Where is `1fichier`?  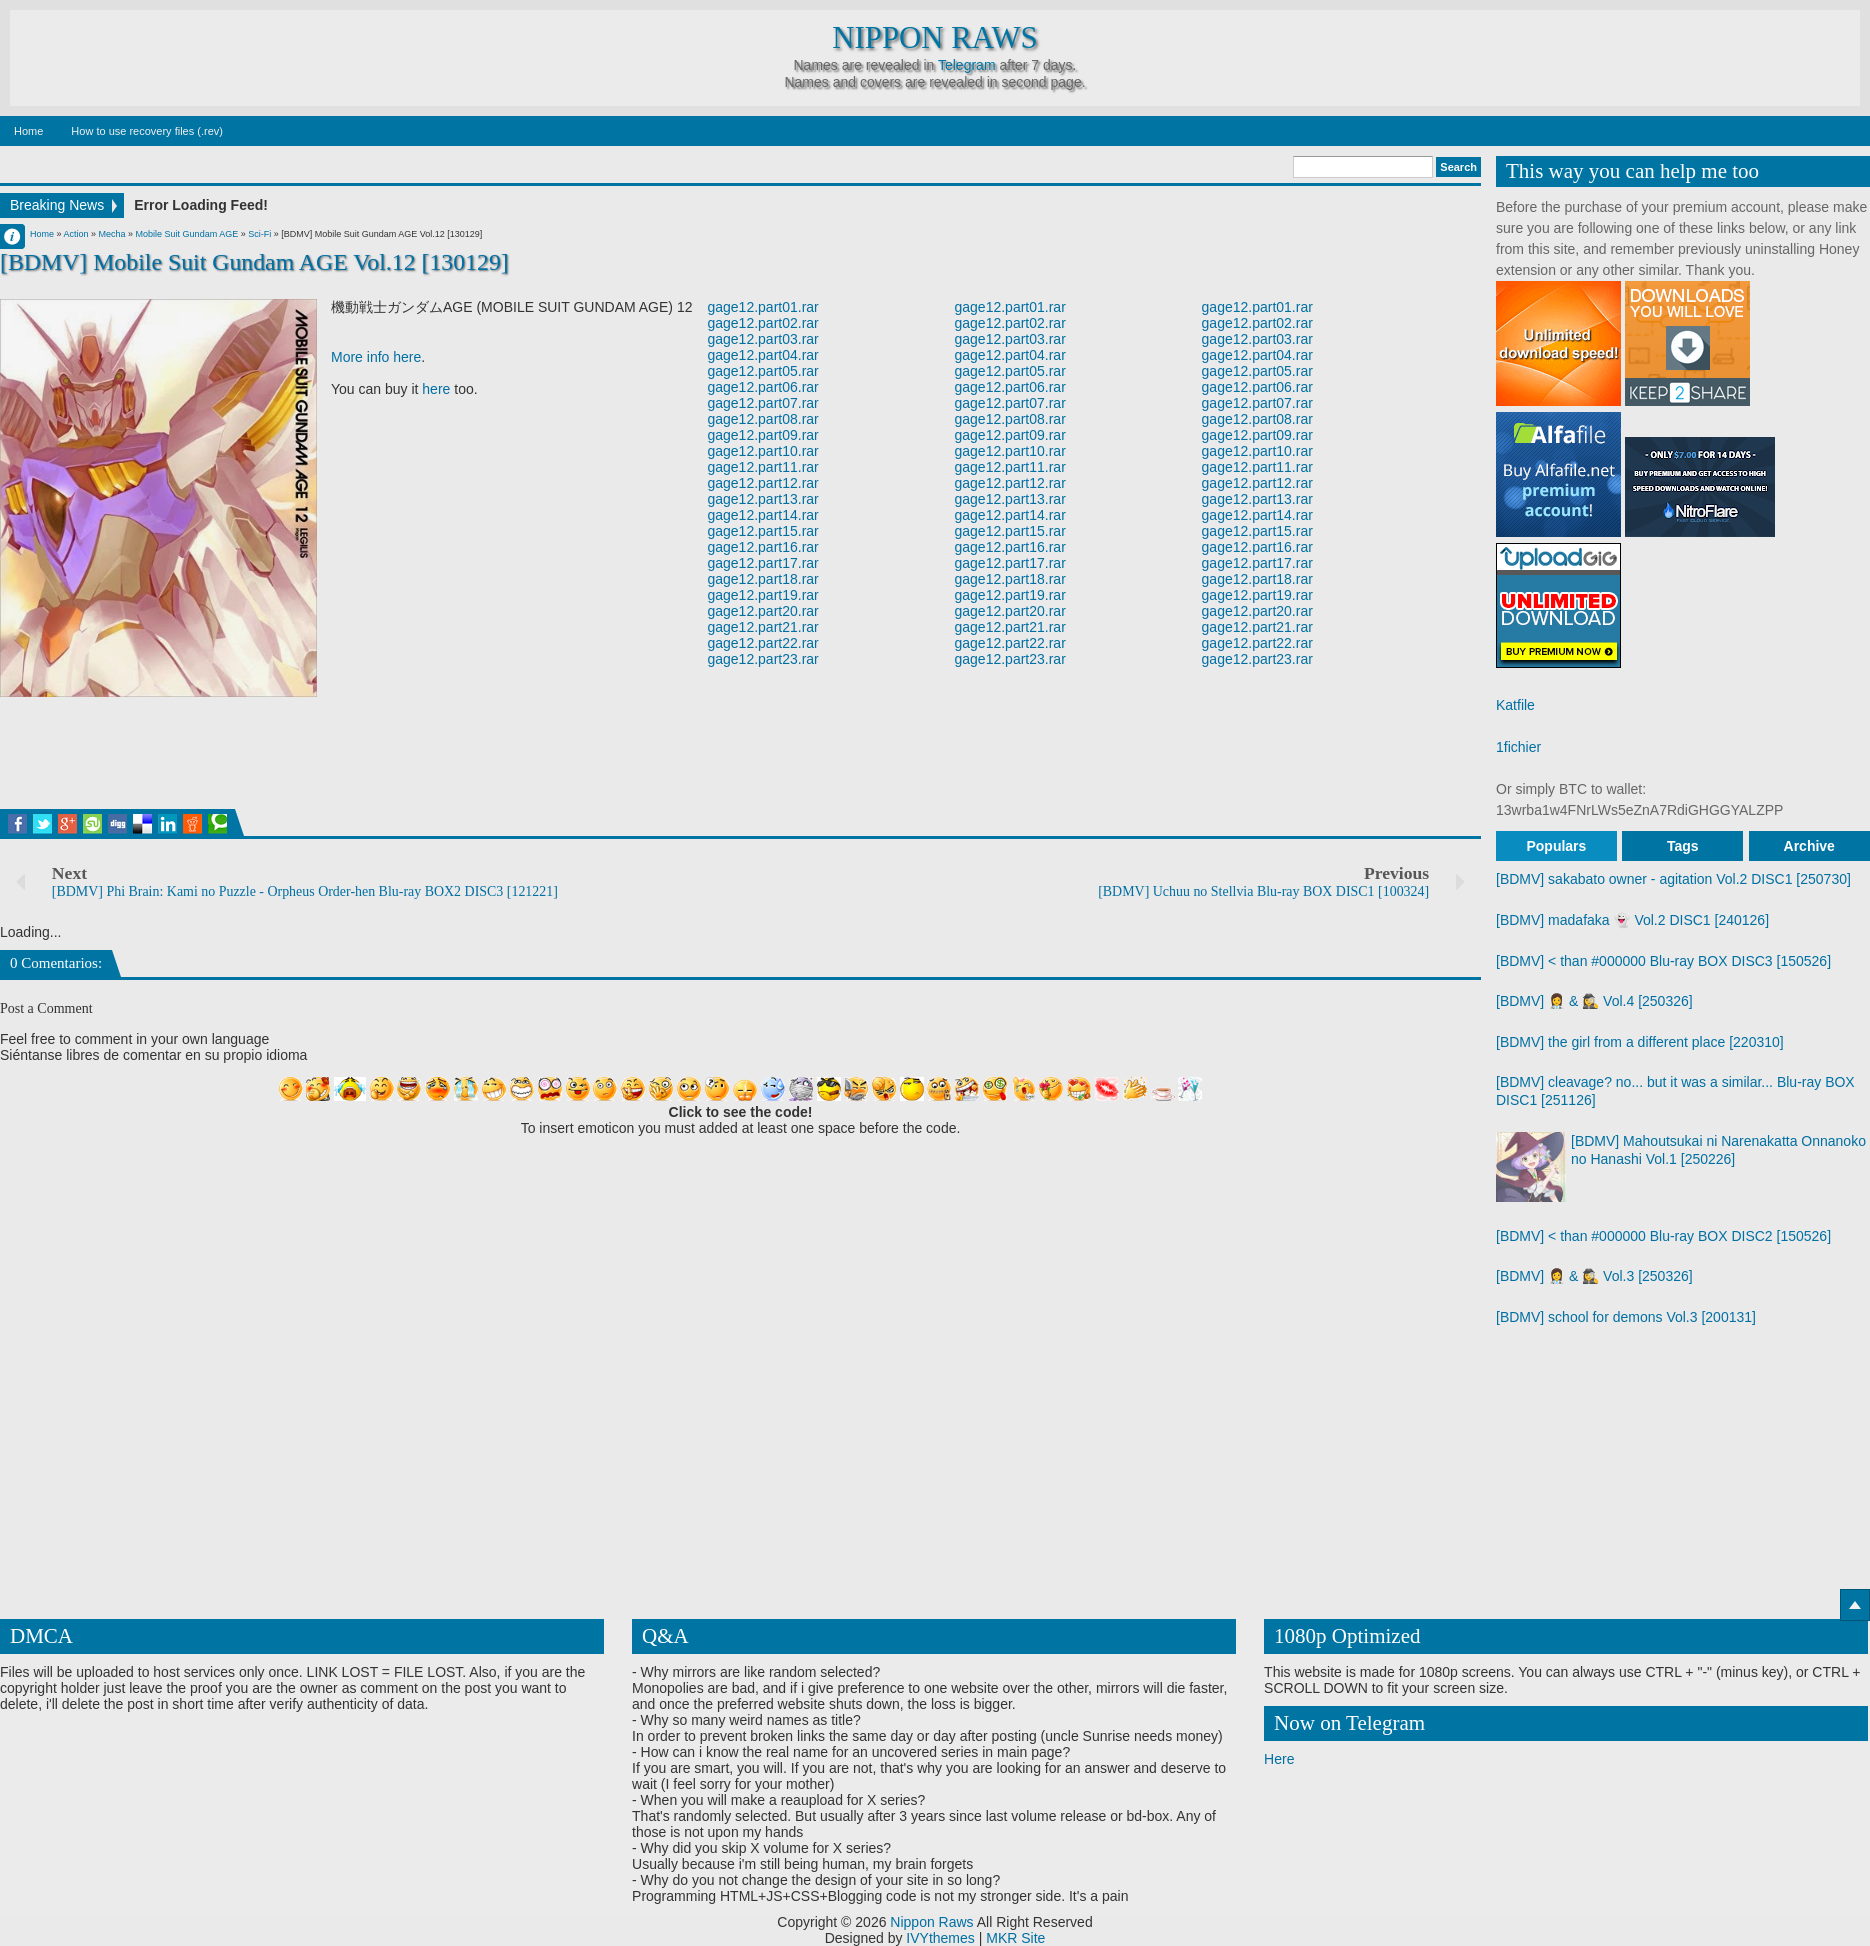
1fichier is located at coordinates (1518, 747).